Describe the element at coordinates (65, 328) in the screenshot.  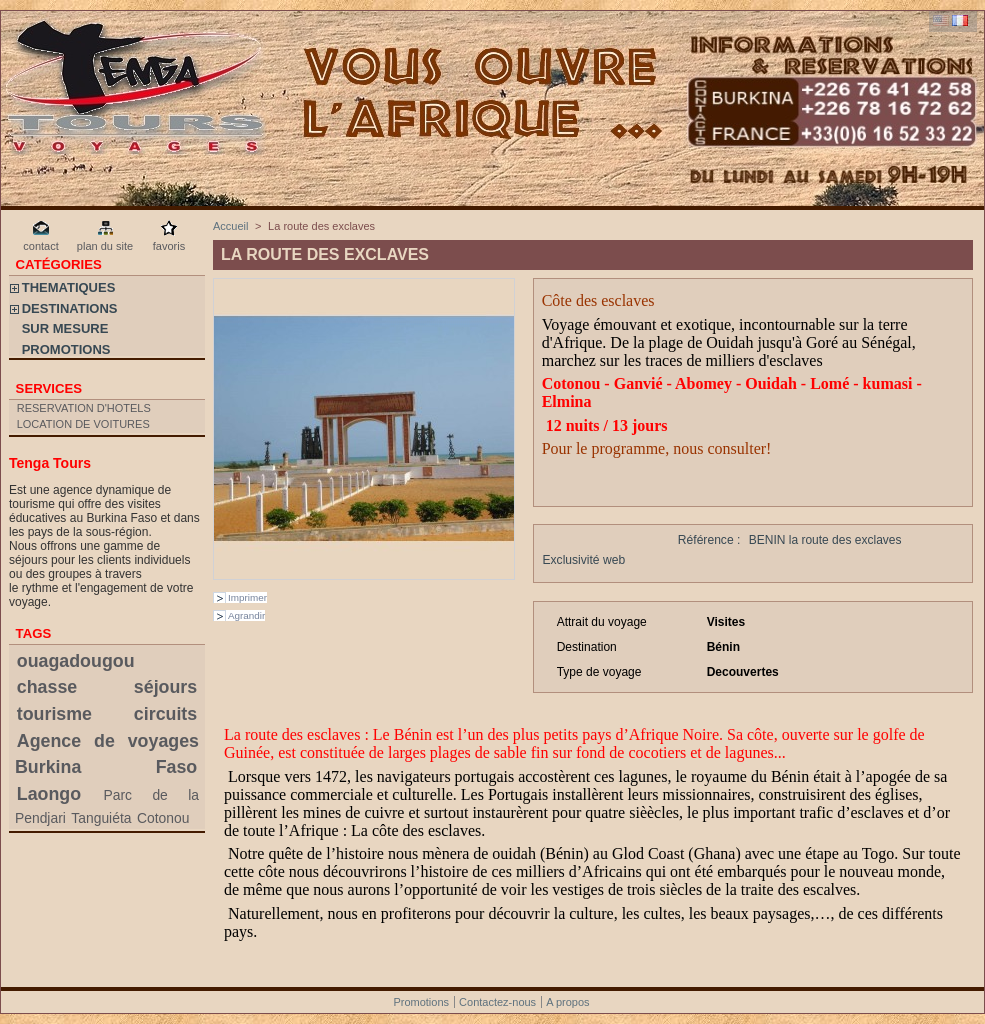
I see `SUR MESURE` at that location.